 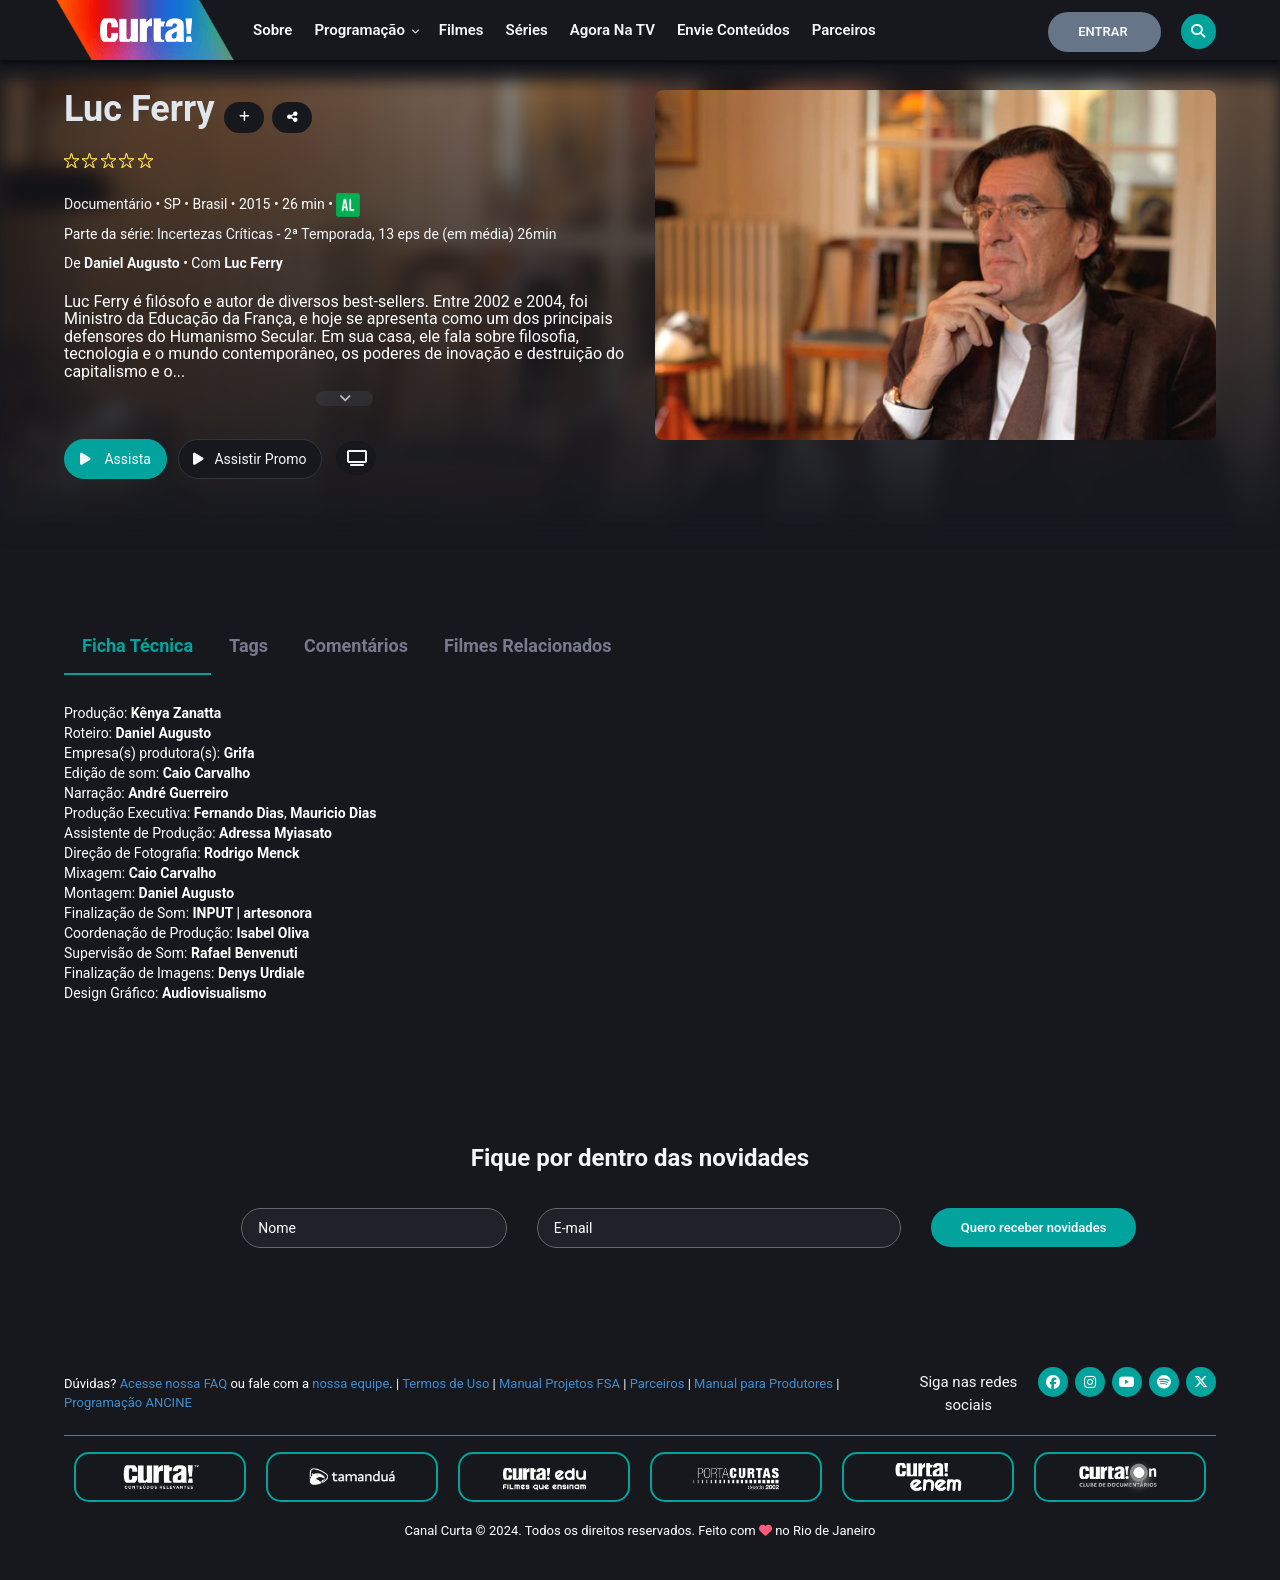 I want to click on Documentário, so click(x=108, y=204).